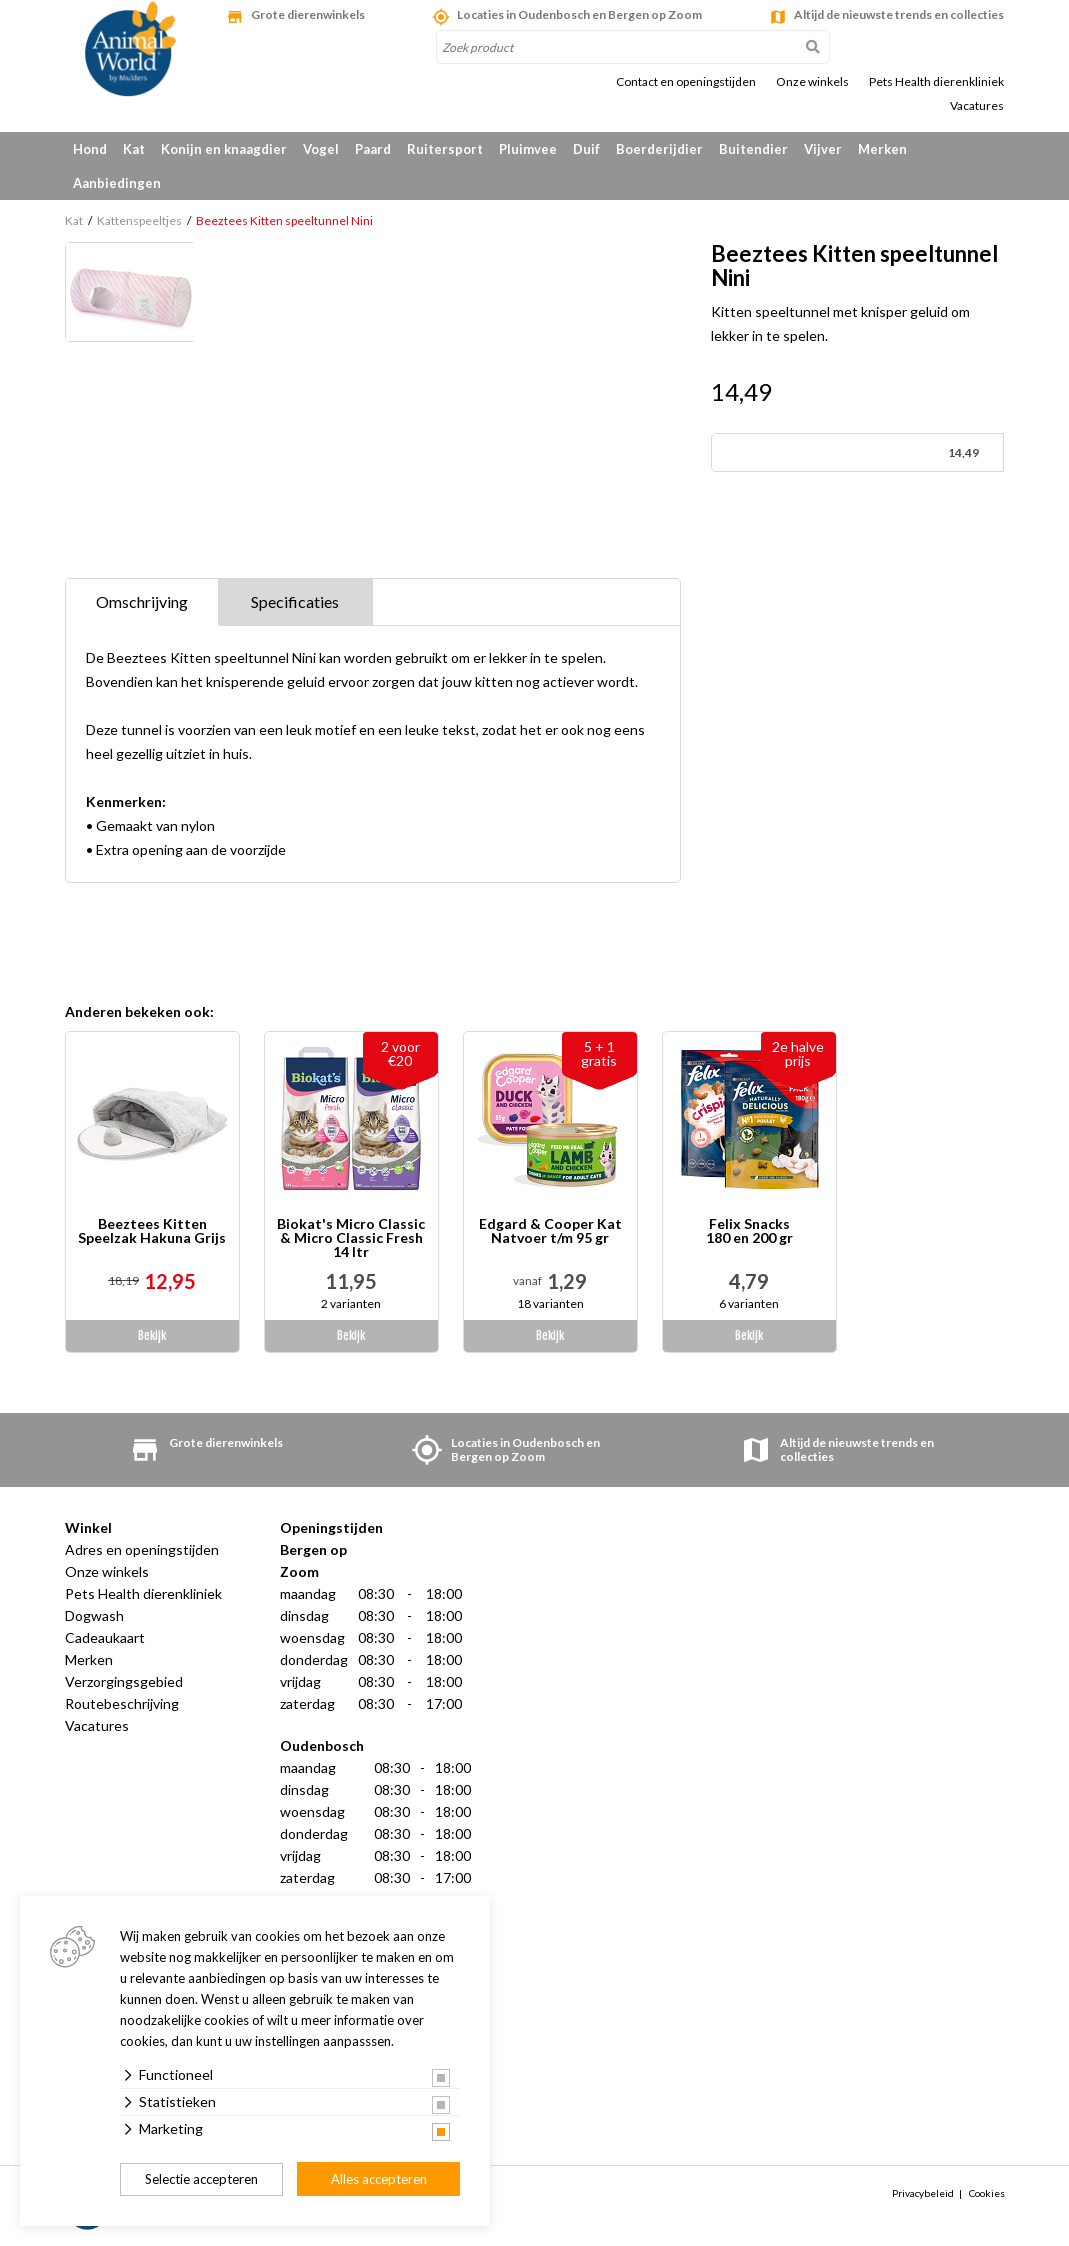 Image resolution: width=1069 pixels, height=2246 pixels. I want to click on Beeztees Kitten Speelzak Hakuna Grijs, so click(152, 1231).